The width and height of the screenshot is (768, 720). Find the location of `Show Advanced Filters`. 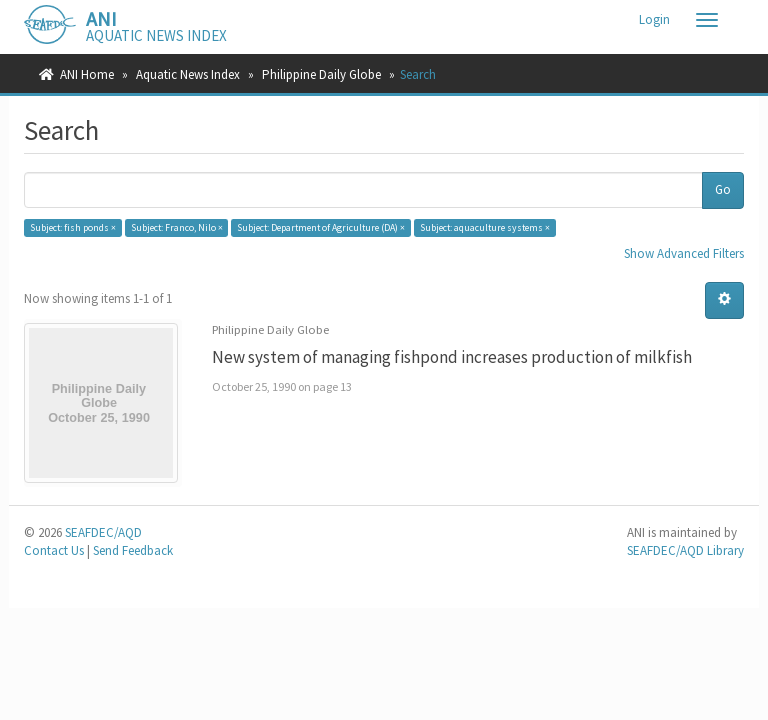

Show Advanced Filters is located at coordinates (684, 253).